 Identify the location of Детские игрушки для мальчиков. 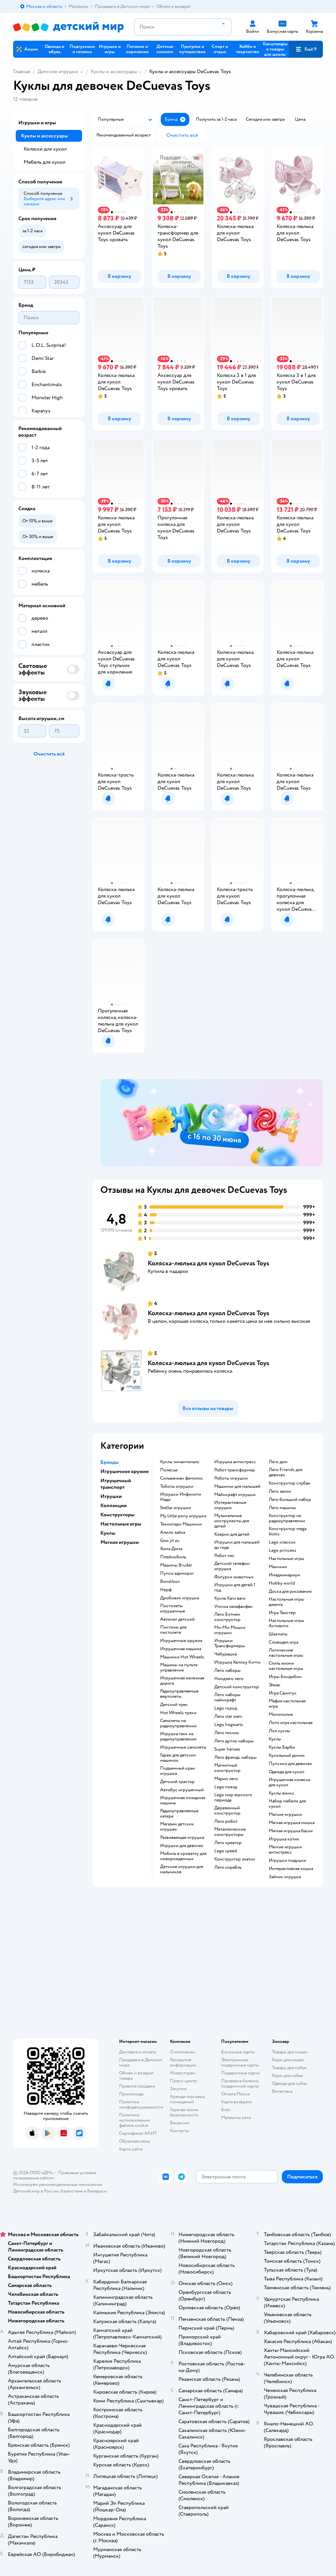
(181, 1869).